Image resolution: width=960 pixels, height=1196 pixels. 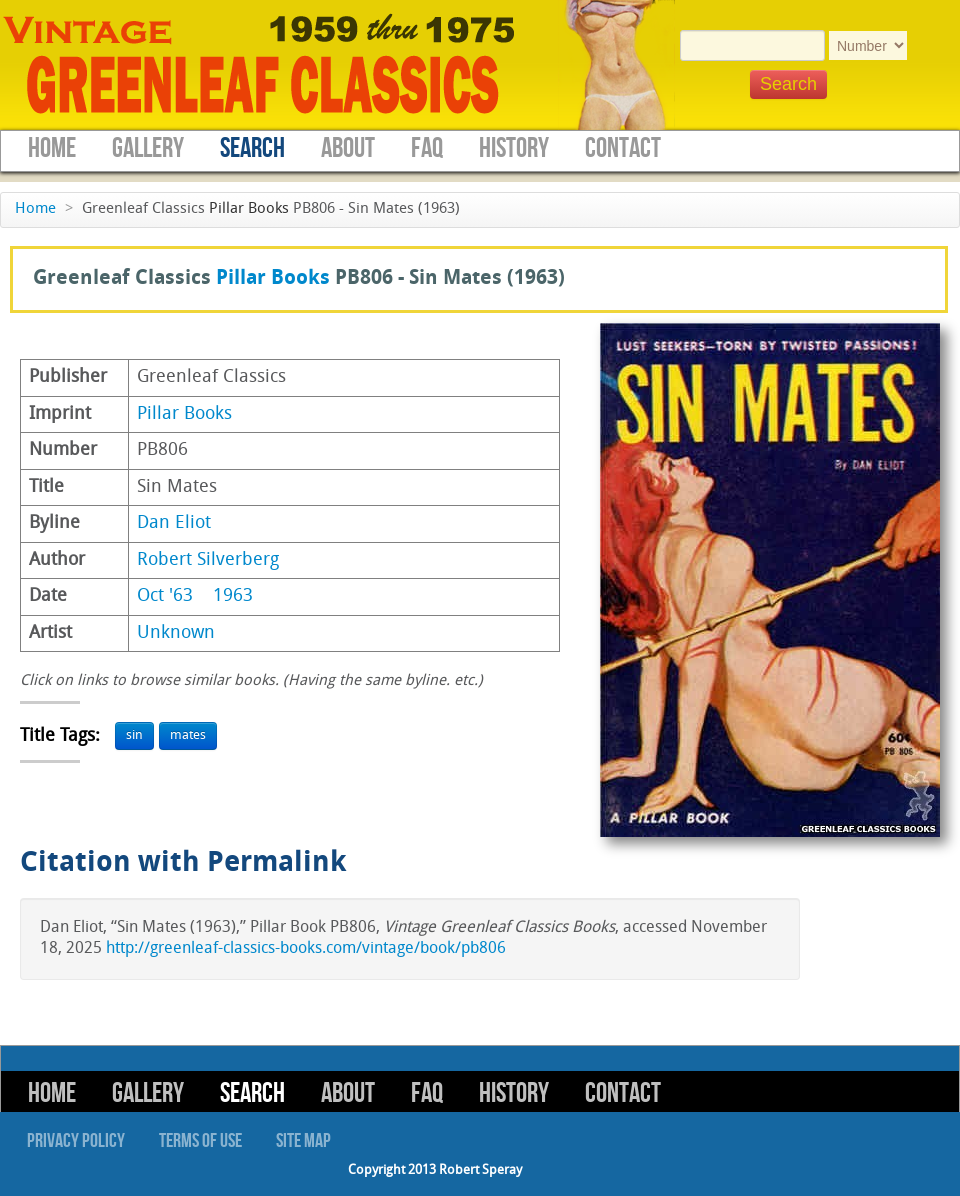 What do you see at coordinates (174, 523) in the screenshot?
I see `Dan Eliot` at bounding box center [174, 523].